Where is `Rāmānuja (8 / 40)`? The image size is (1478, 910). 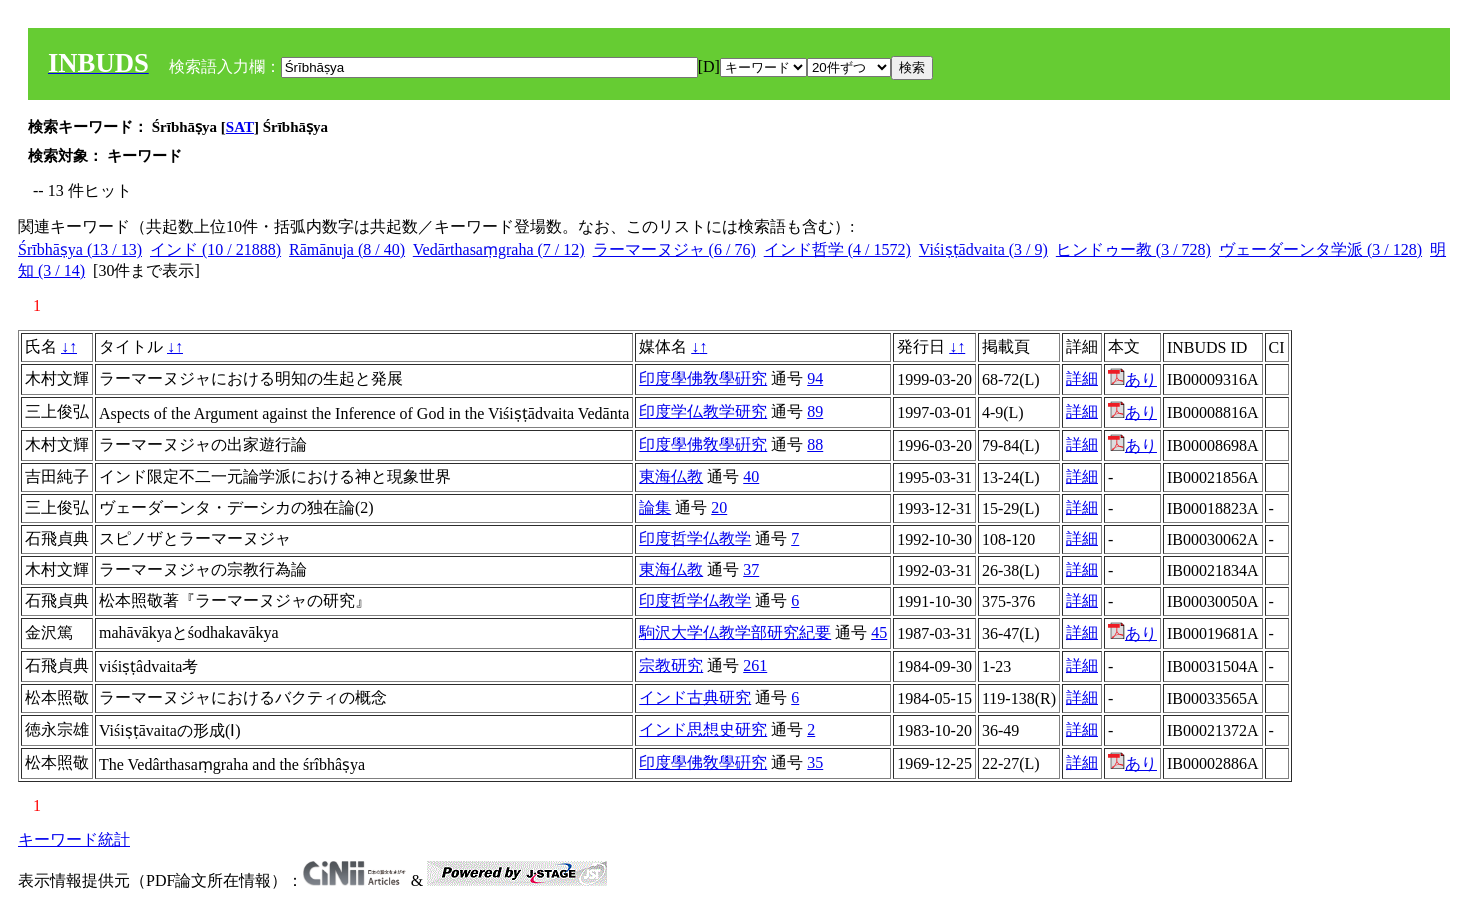 Rāmānuja (8 / 40) is located at coordinates (347, 249).